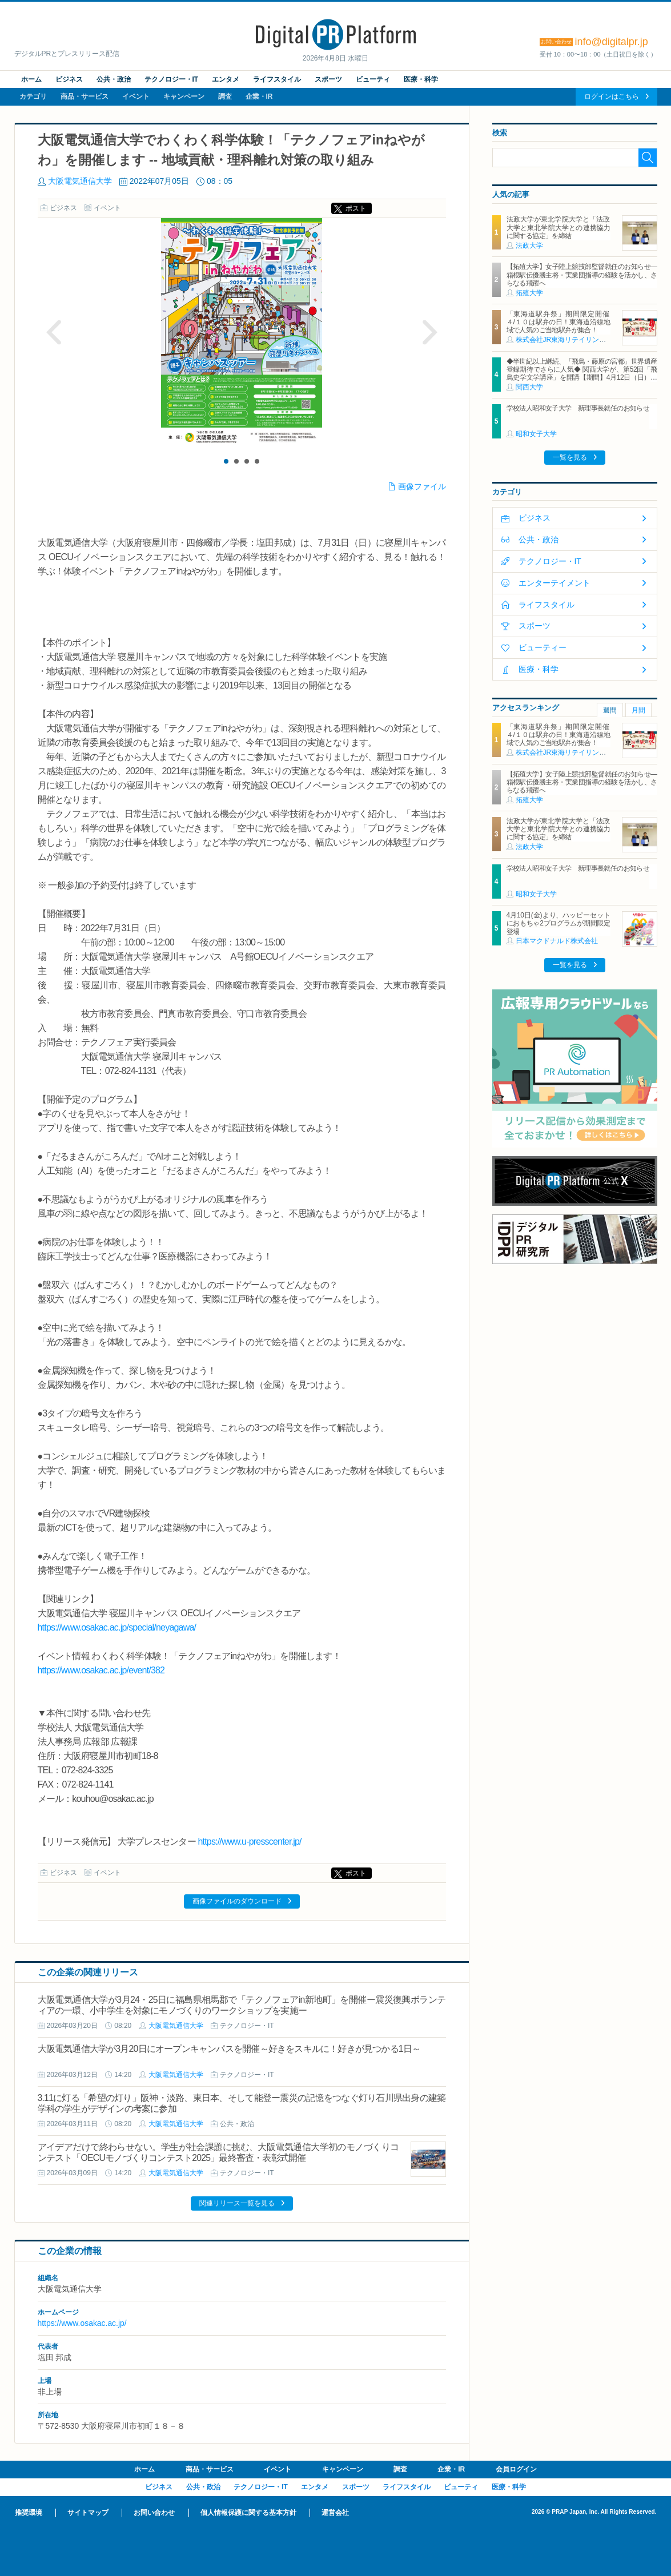 The image size is (671, 2576). Describe the element at coordinates (529, 245) in the screenshot. I see `法政大学` at that location.